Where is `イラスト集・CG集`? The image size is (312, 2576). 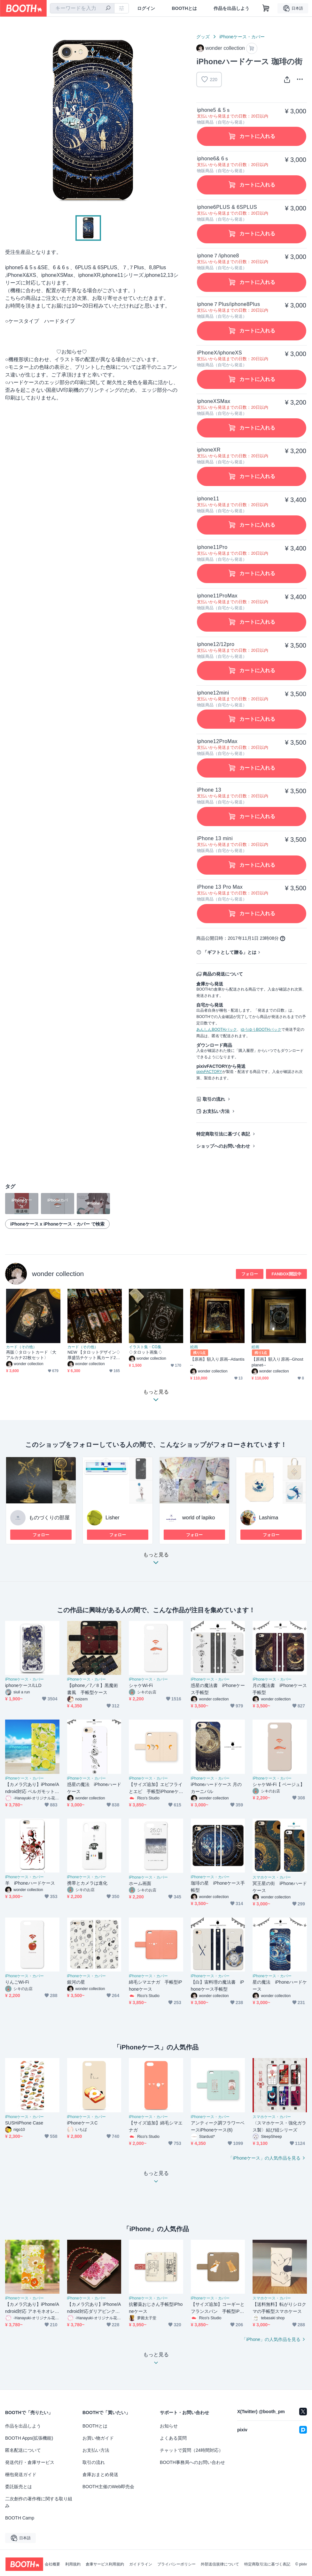
イラスト集・CG集 is located at coordinates (145, 1347).